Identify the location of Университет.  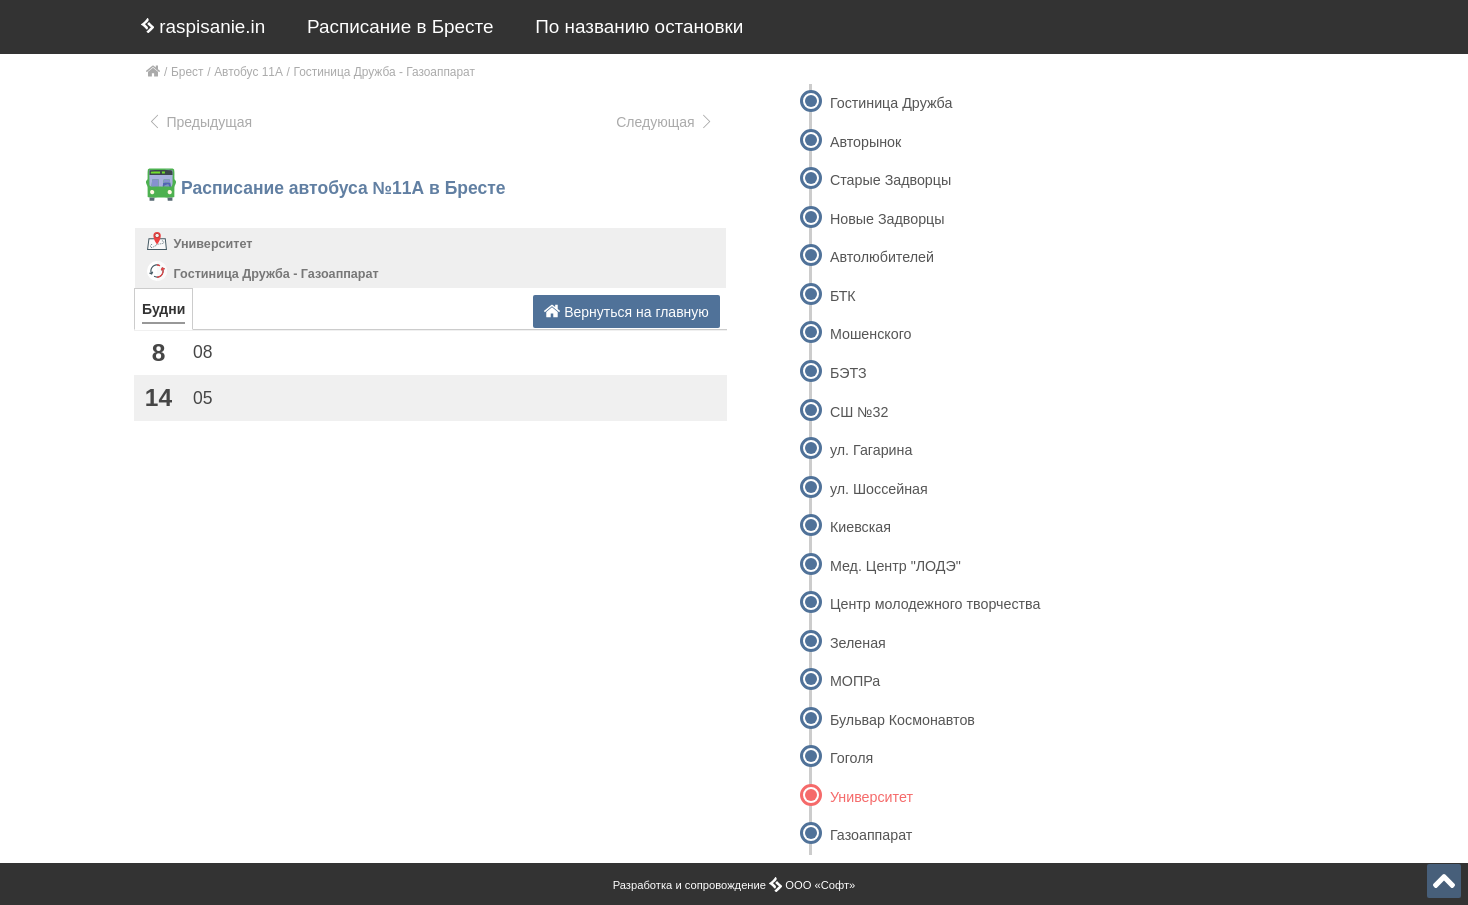
(213, 244).